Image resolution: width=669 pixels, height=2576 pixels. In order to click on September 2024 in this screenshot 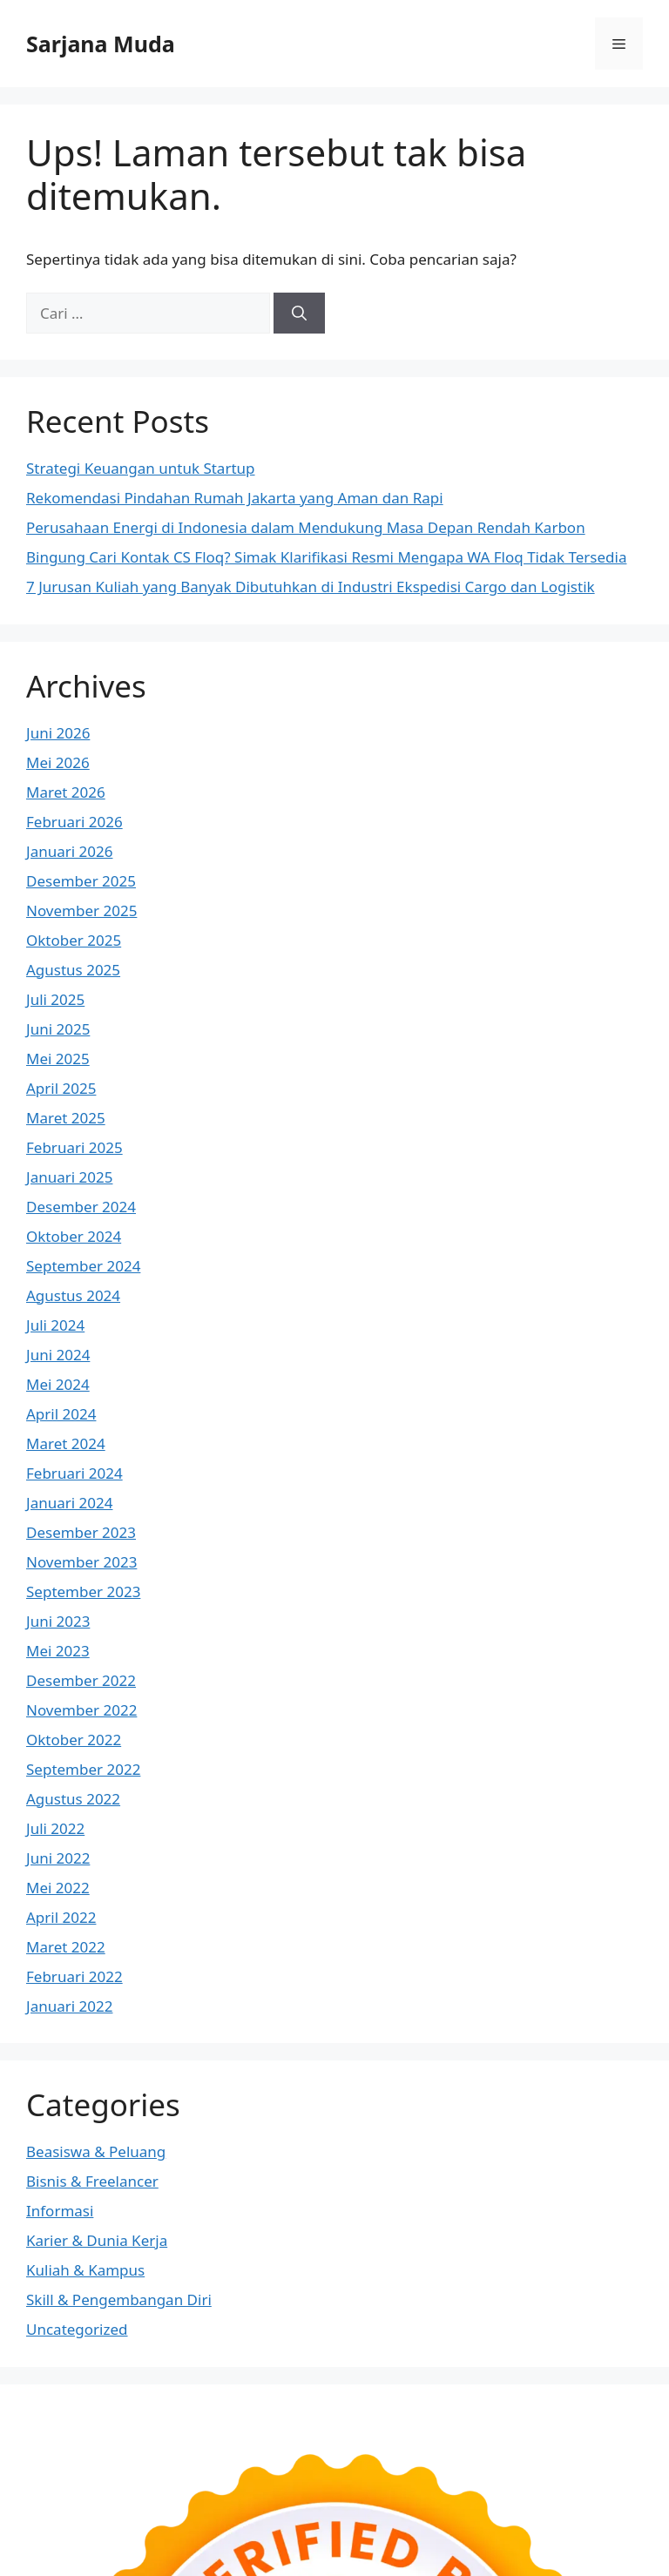, I will do `click(83, 1266)`.